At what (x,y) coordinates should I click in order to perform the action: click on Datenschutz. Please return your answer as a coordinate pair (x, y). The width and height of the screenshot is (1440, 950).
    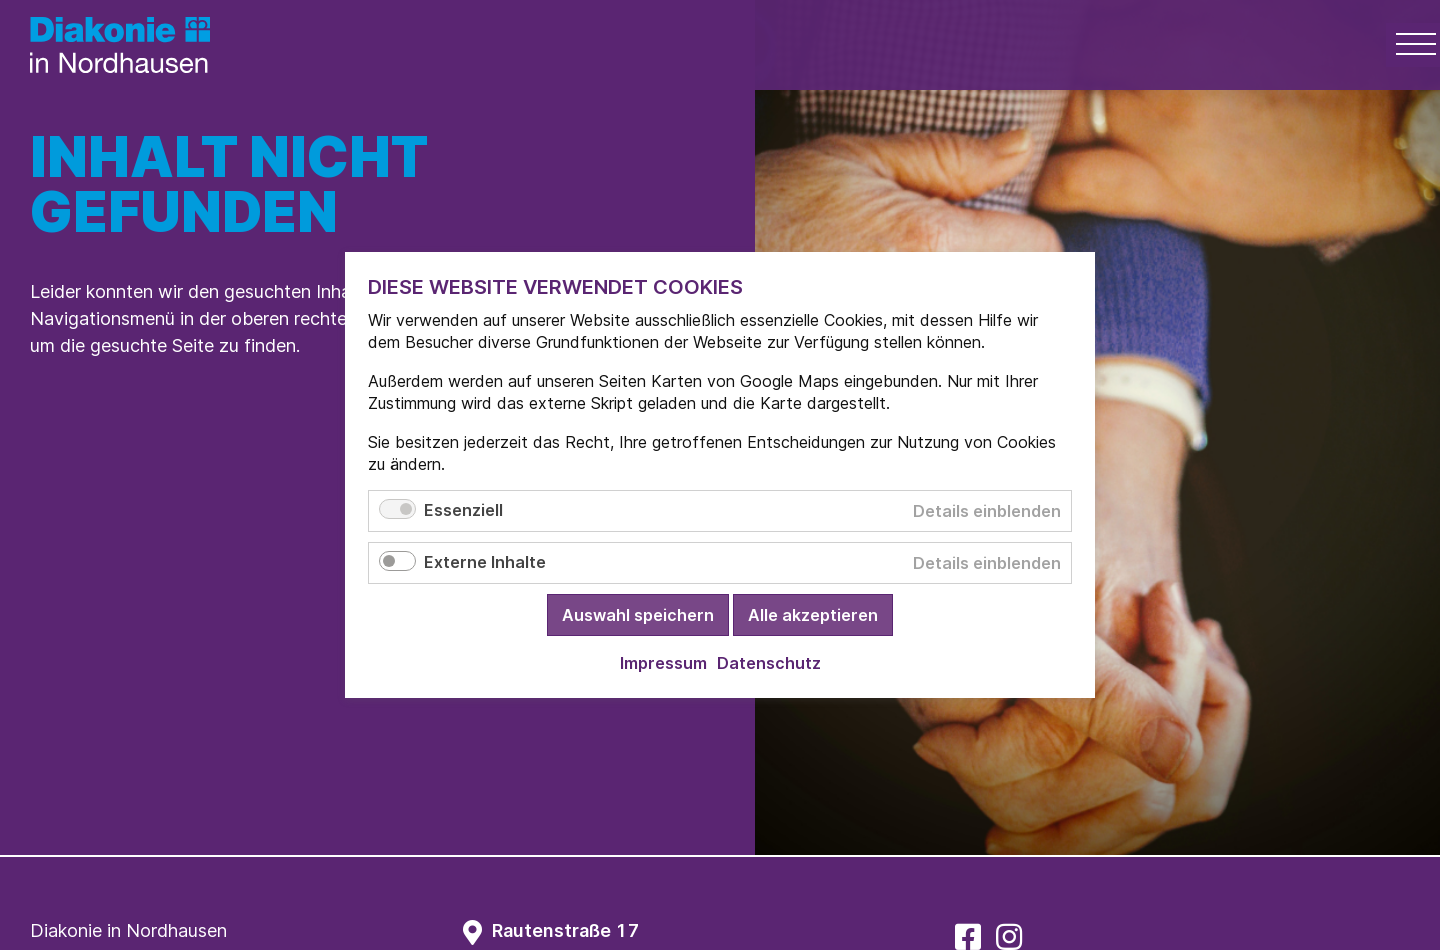
    Looking at the image, I should click on (769, 663).